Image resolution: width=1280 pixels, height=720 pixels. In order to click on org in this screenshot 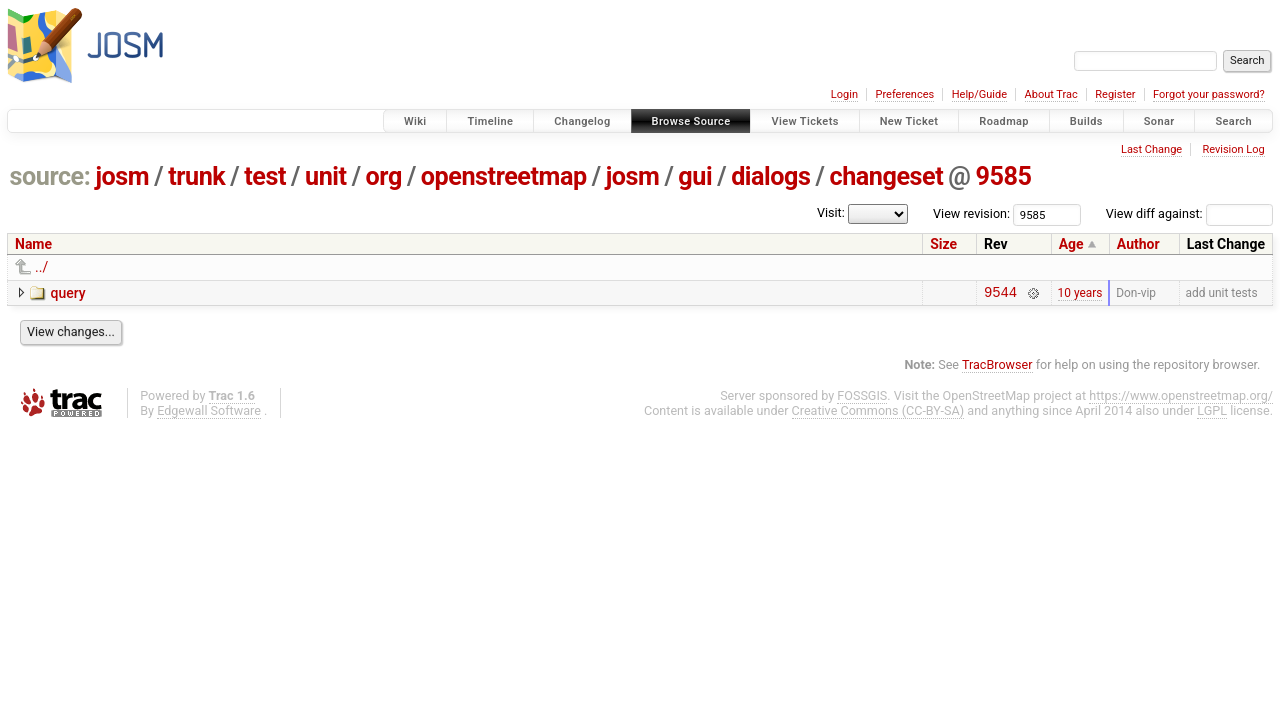, I will do `click(384, 176)`.